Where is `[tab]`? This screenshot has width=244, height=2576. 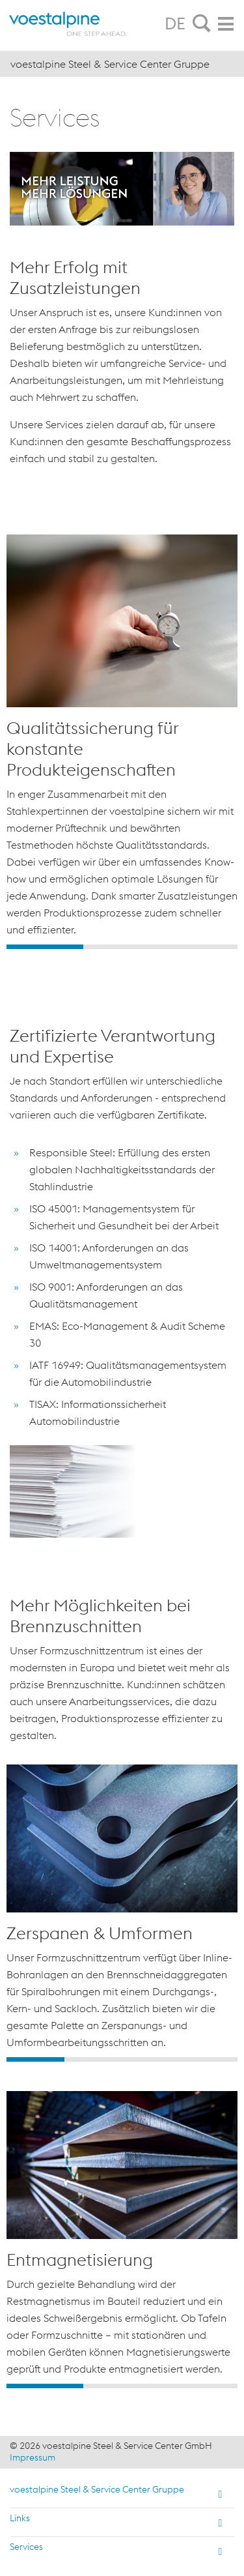 [tab] is located at coordinates (201, 24).